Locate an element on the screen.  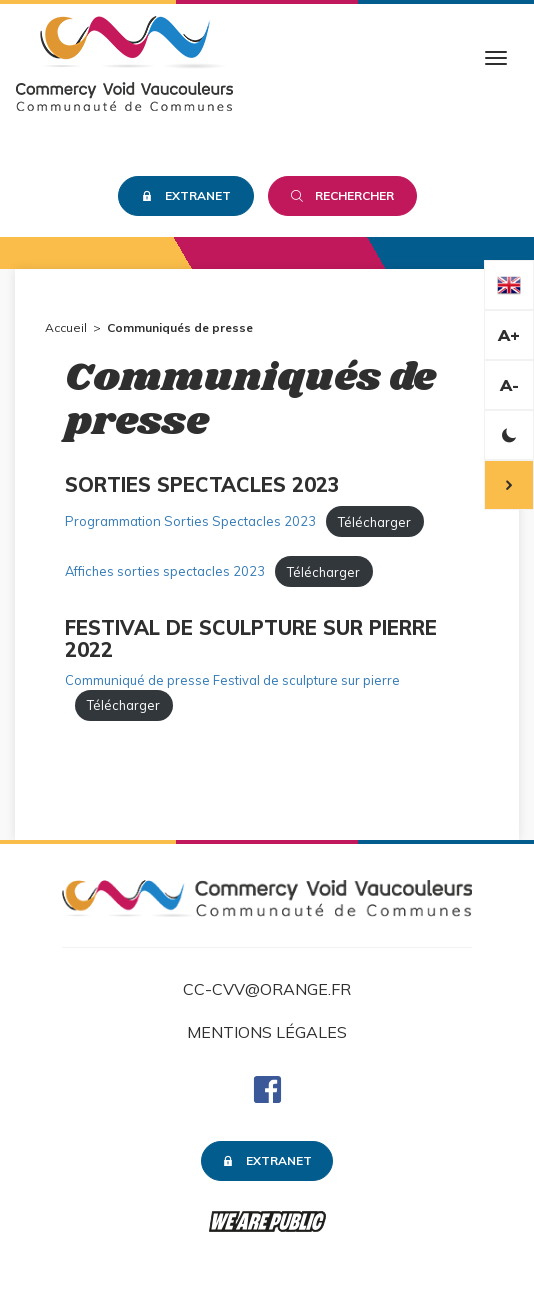
Extranet is located at coordinates (186, 195).